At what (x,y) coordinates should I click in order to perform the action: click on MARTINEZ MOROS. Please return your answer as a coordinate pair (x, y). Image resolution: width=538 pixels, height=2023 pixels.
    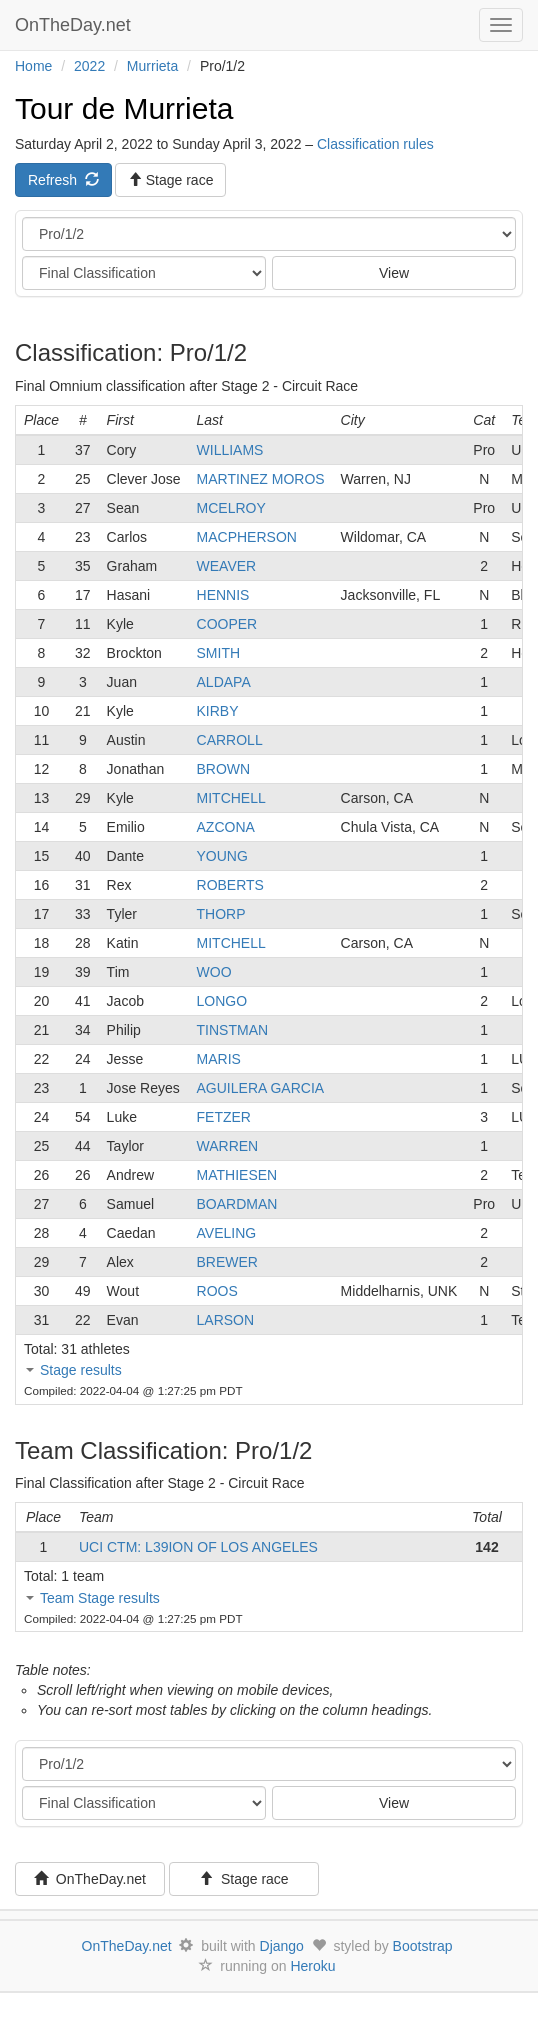
    Looking at the image, I should click on (261, 479).